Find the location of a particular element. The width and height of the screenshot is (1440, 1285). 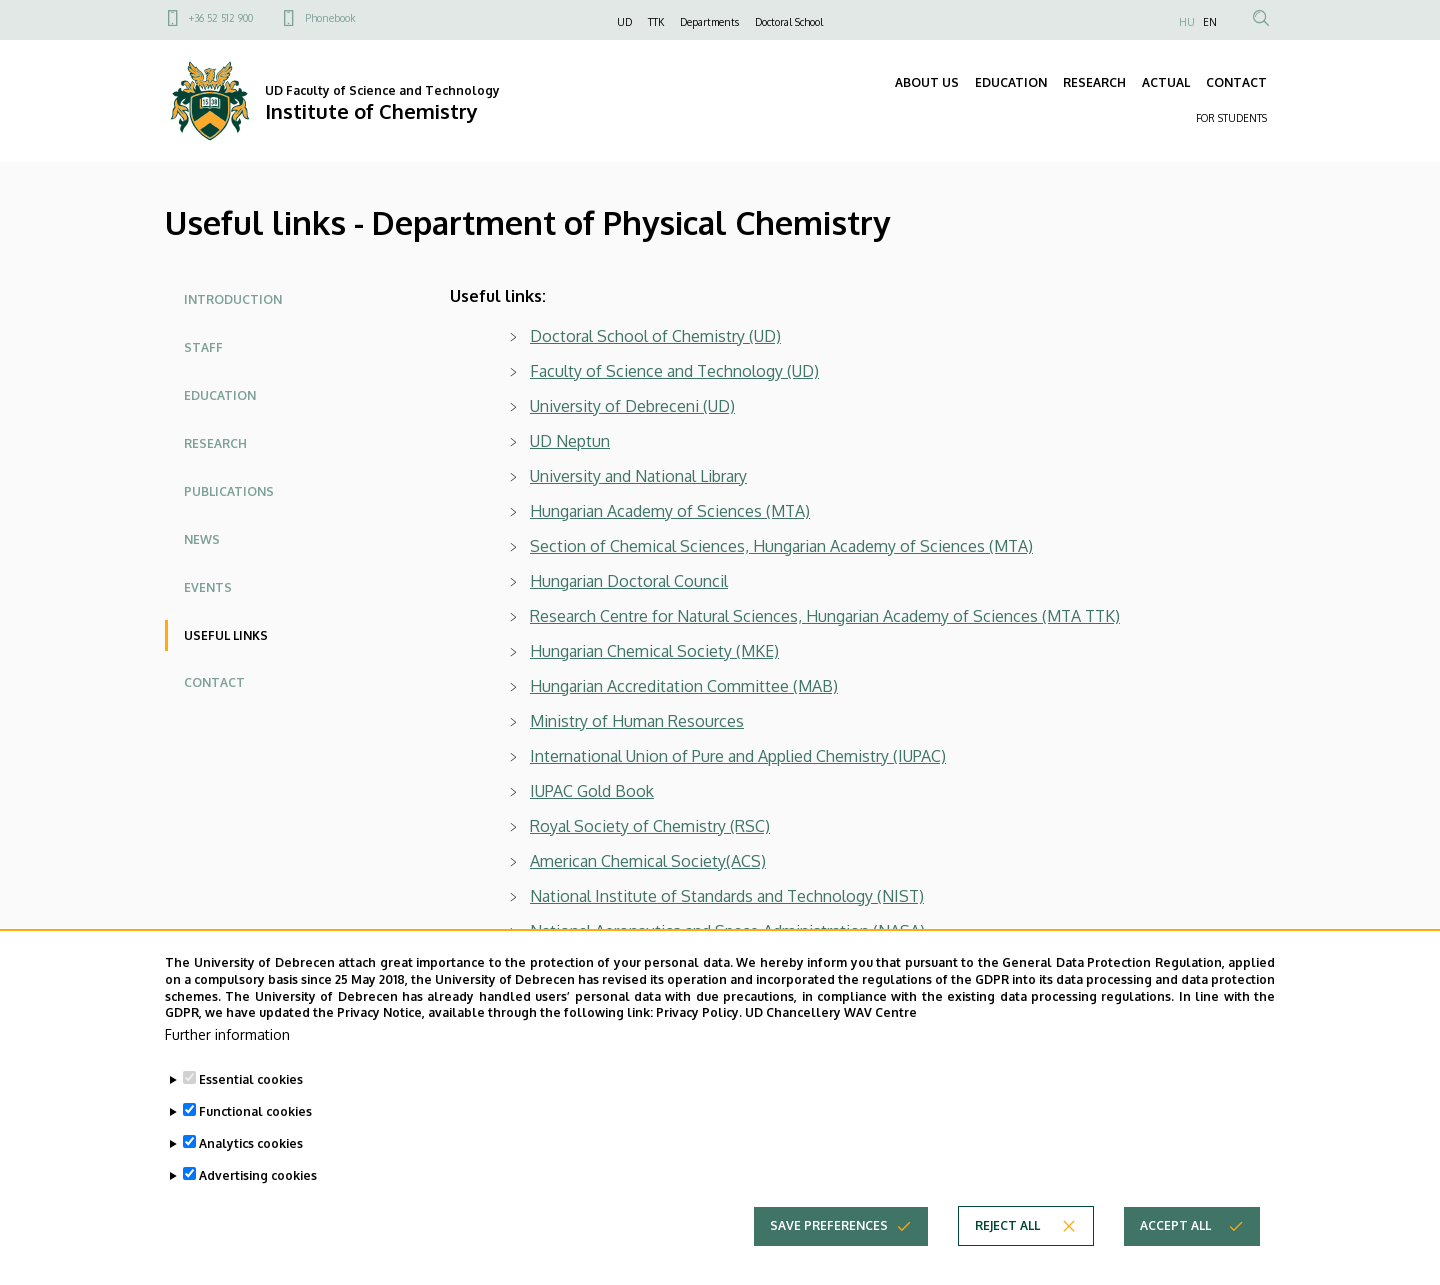

Phonebook is located at coordinates (330, 18).